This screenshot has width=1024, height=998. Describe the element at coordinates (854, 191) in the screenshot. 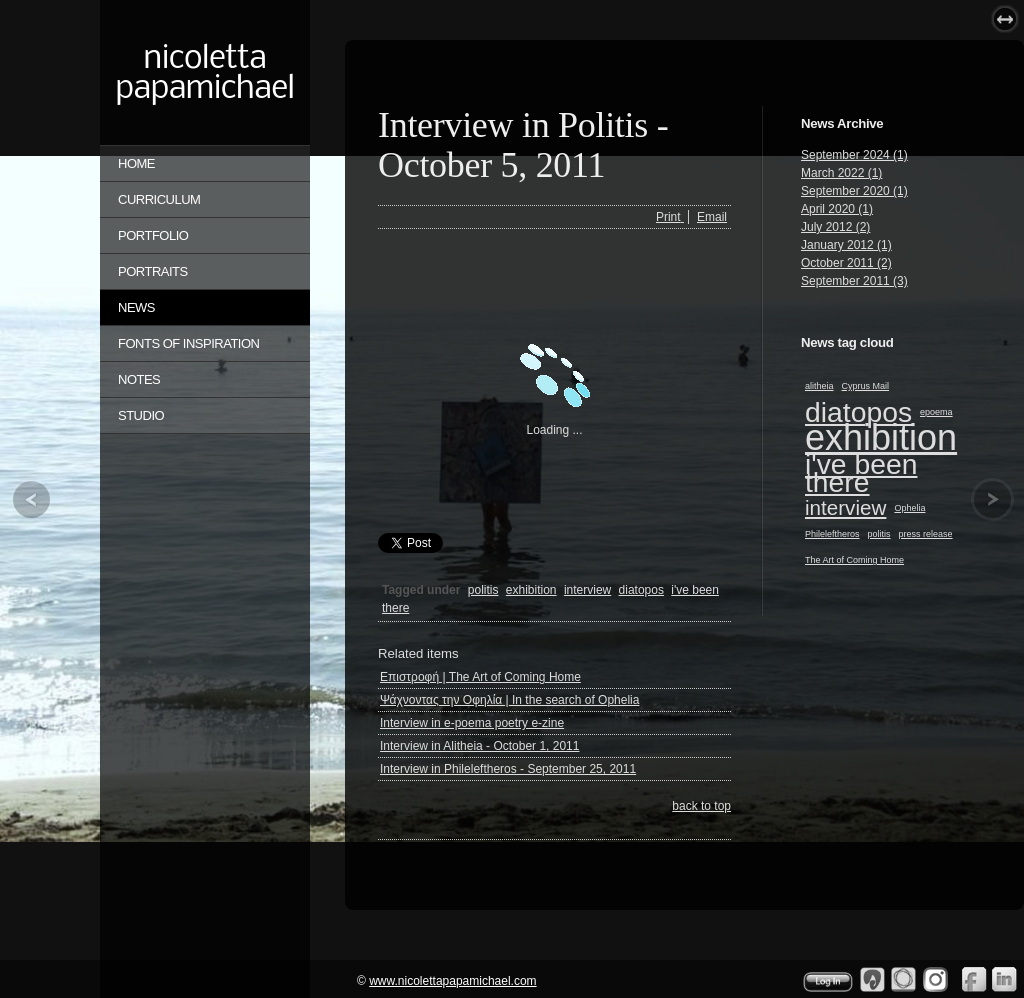

I see `September 2020 (1)` at that location.